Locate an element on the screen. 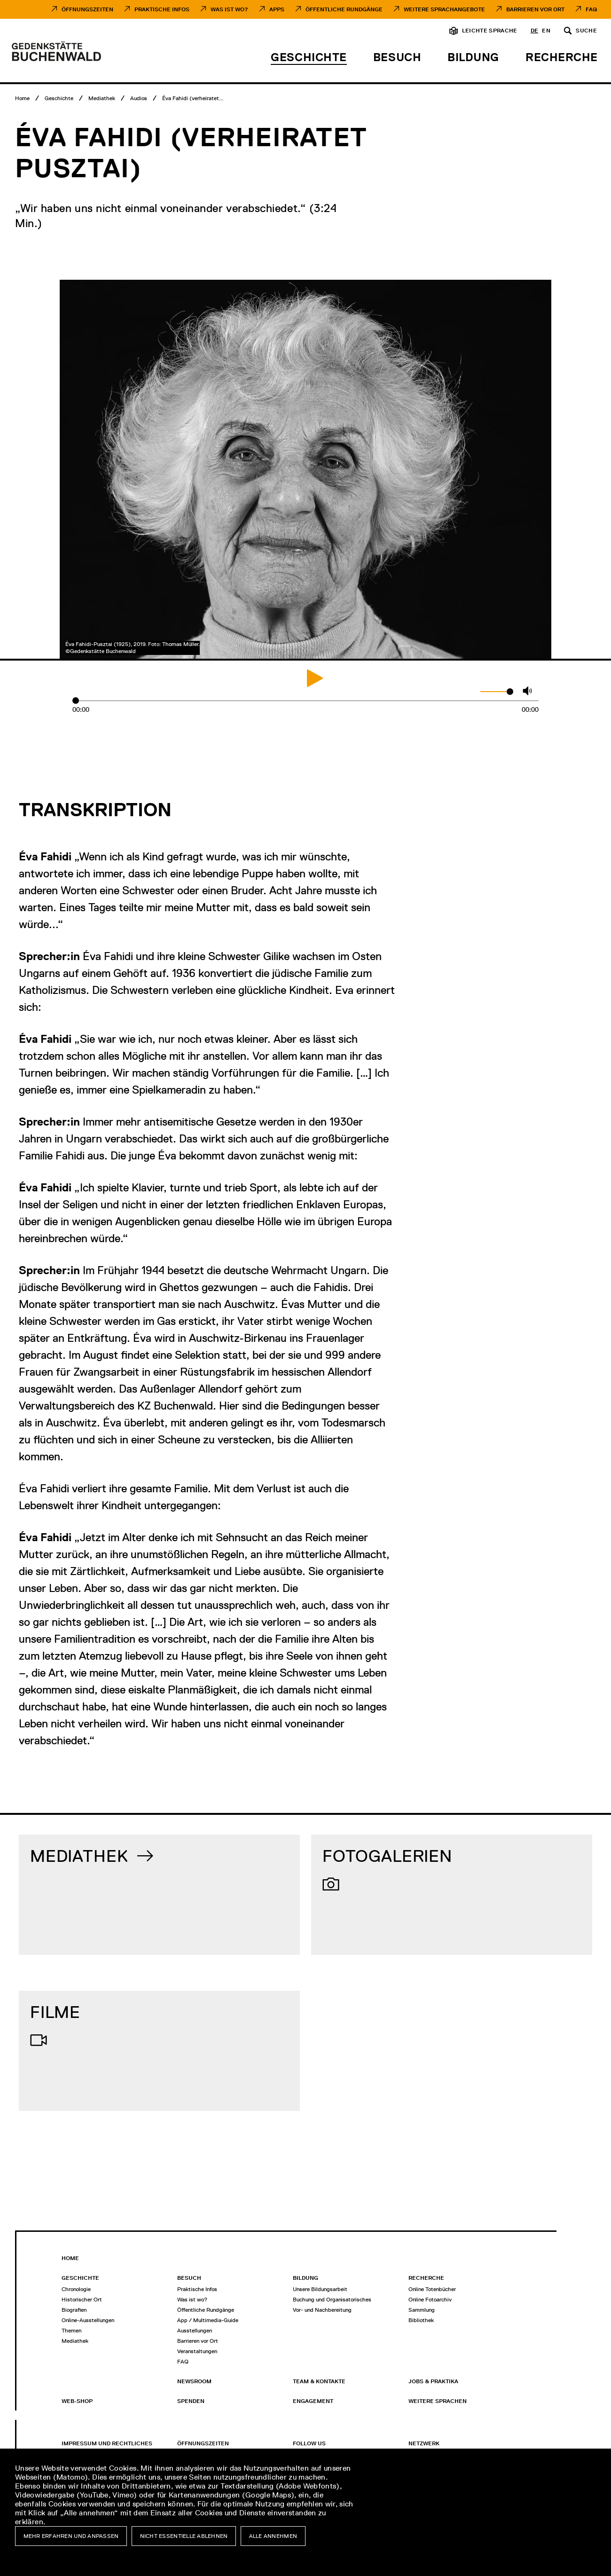  Jobs & Praktika is located at coordinates (433, 2381).